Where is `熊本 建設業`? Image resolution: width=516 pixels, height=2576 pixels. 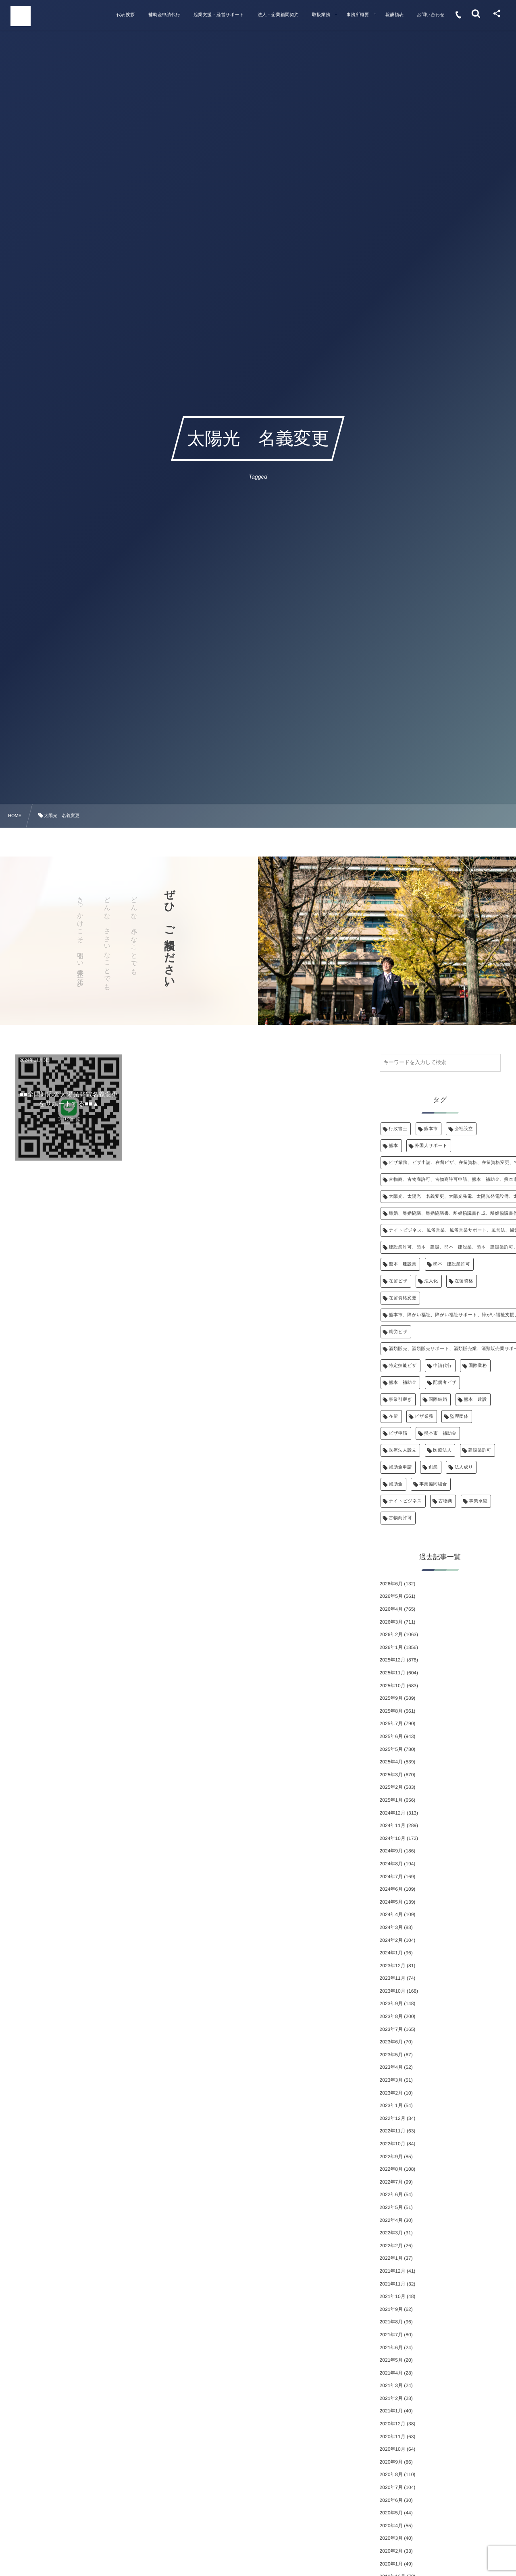 熊本 建設業 is located at coordinates (403, 1264).